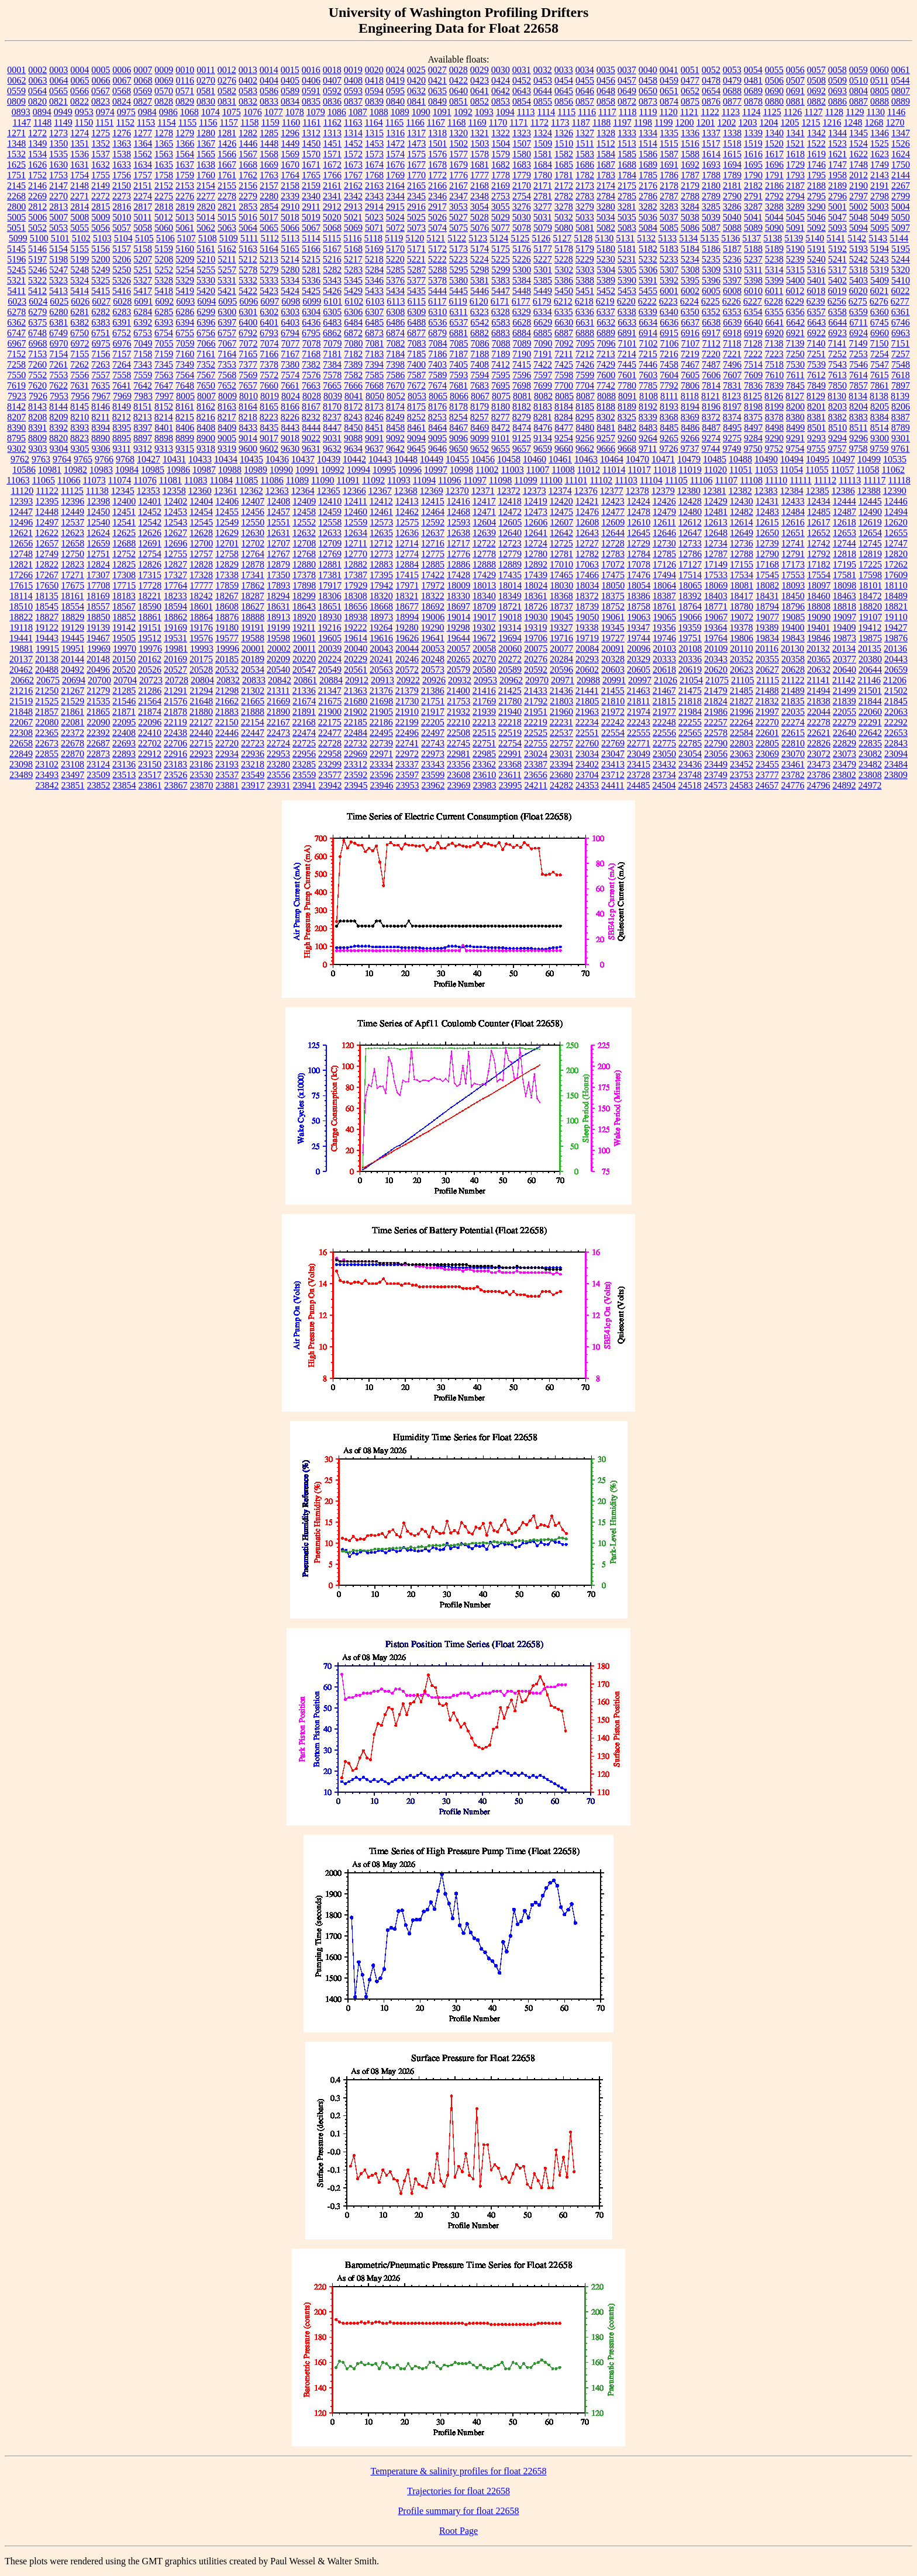 This screenshot has height=2576, width=917. I want to click on 12543, so click(175, 522).